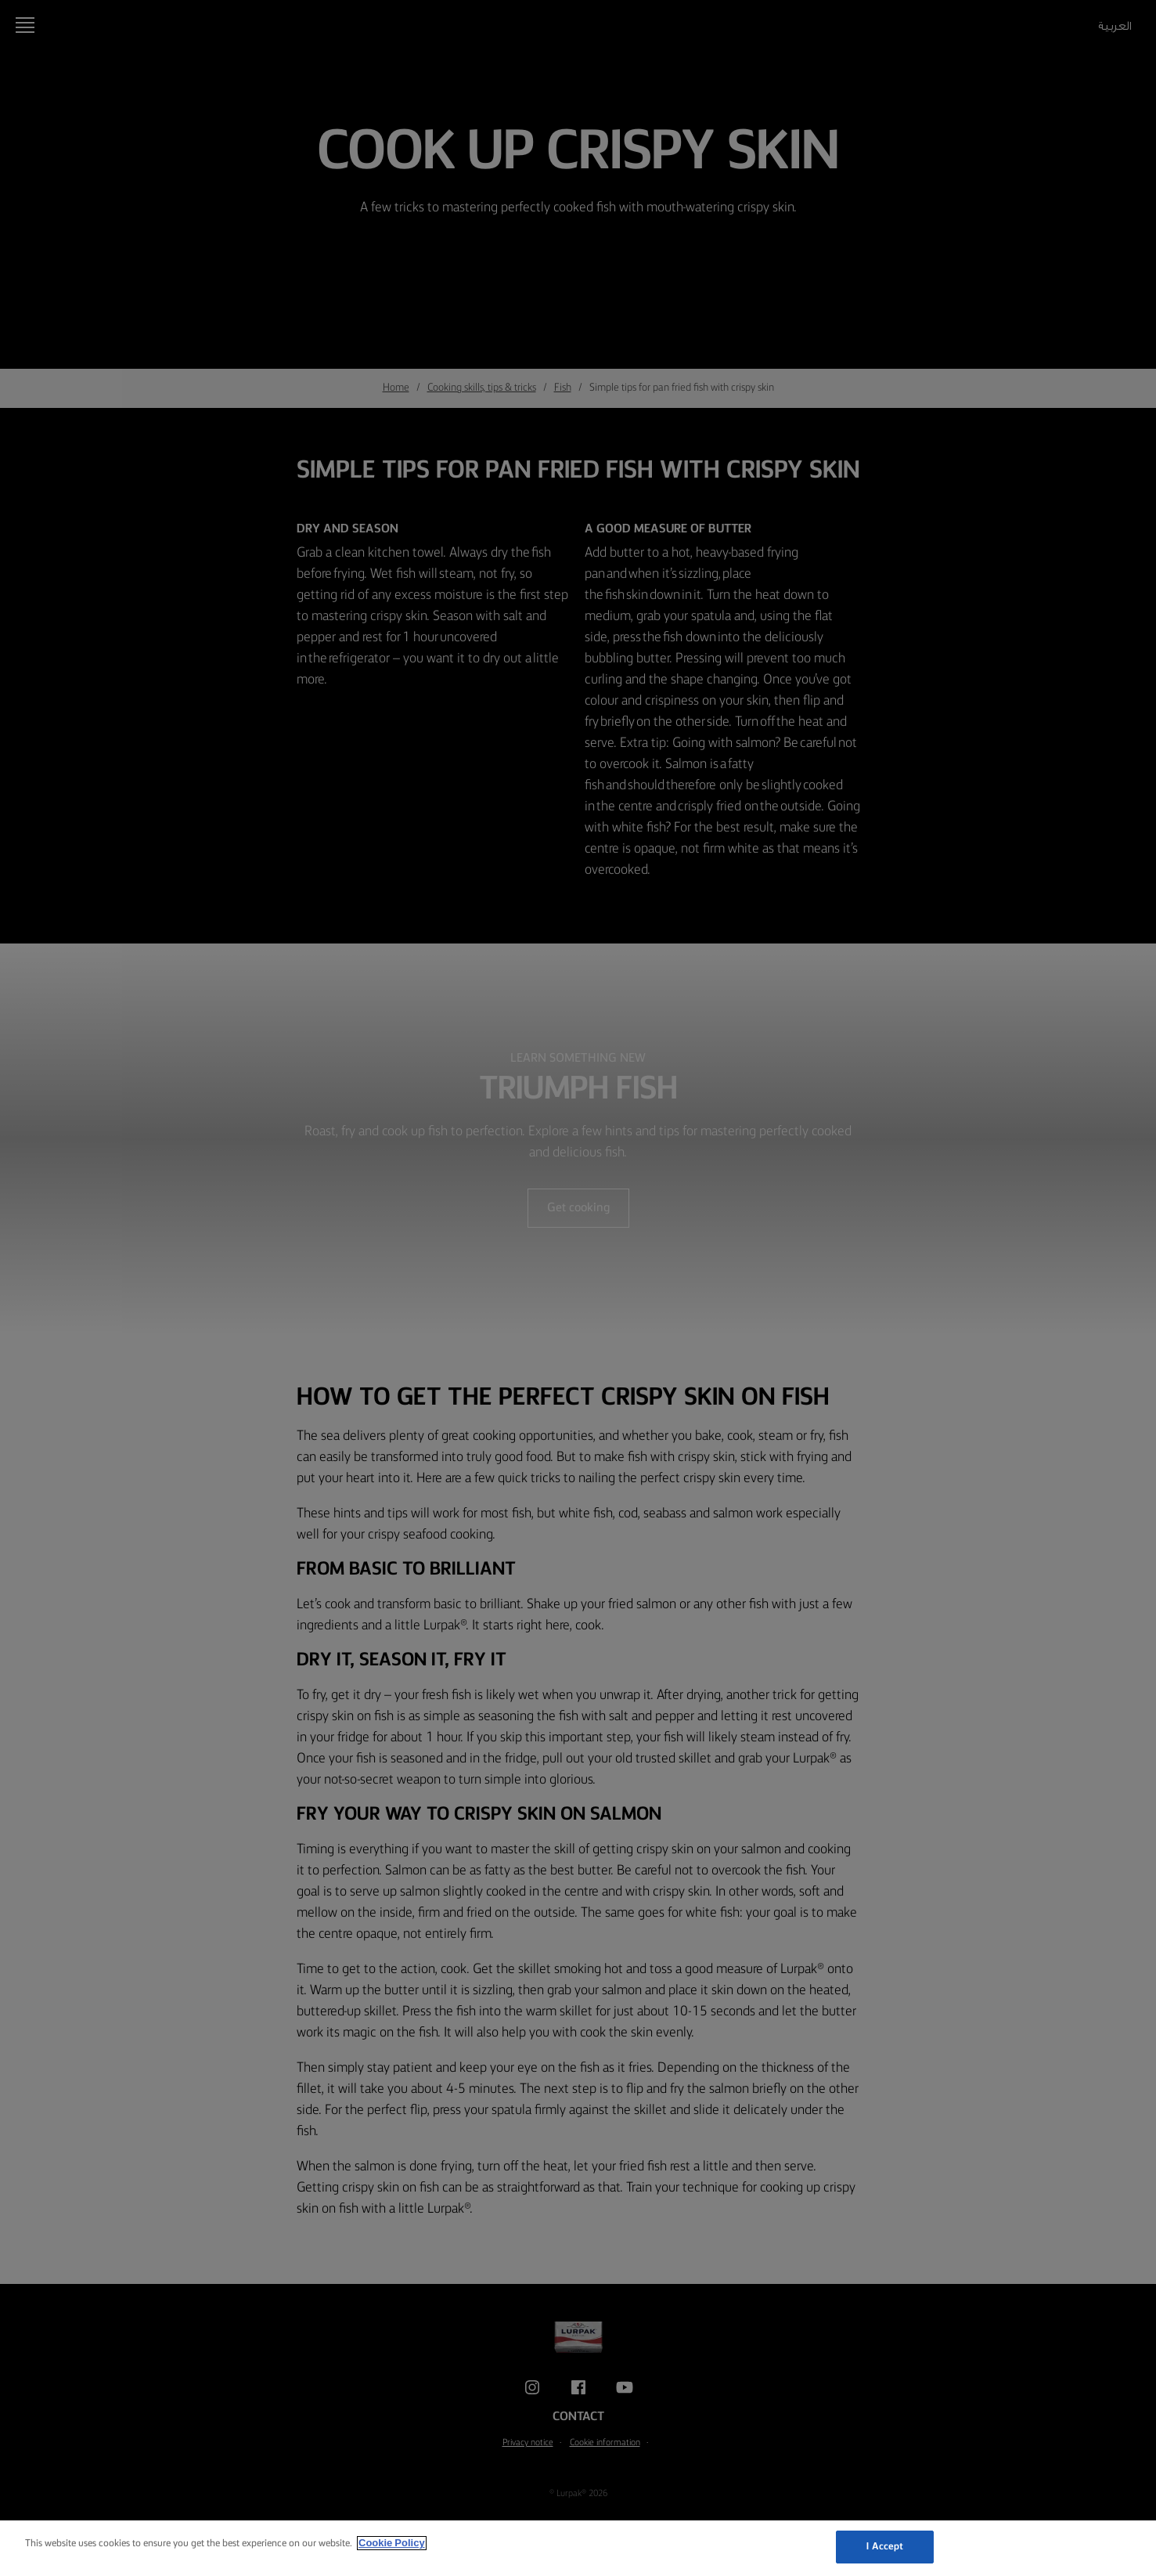  What do you see at coordinates (391, 2543) in the screenshot?
I see `Cookie Policy [More information about your privacy, opens in a new tab]` at bounding box center [391, 2543].